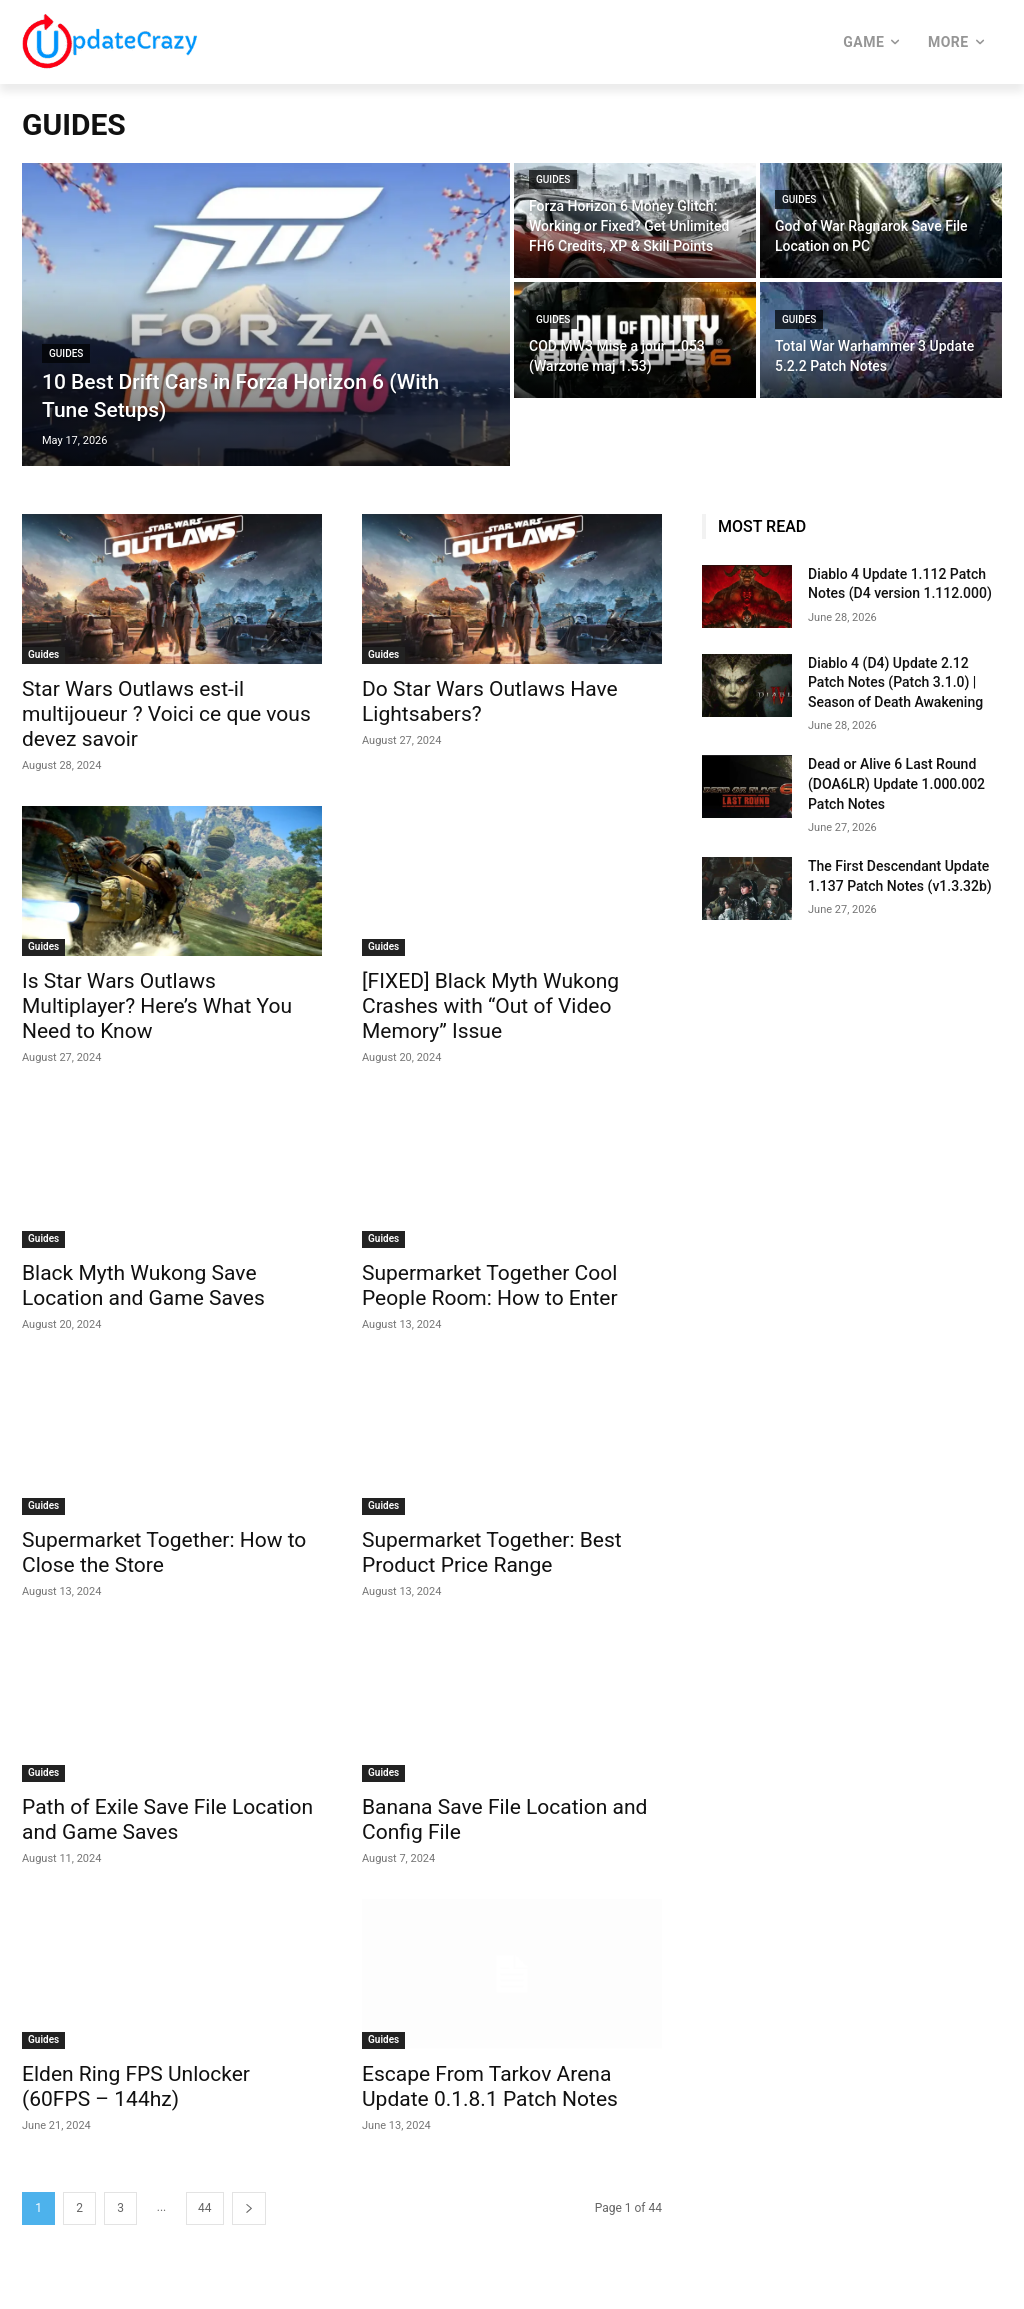  Describe the element at coordinates (167, 1819) in the screenshot. I see `Path of Exile Save File Location and Game Saves` at that location.